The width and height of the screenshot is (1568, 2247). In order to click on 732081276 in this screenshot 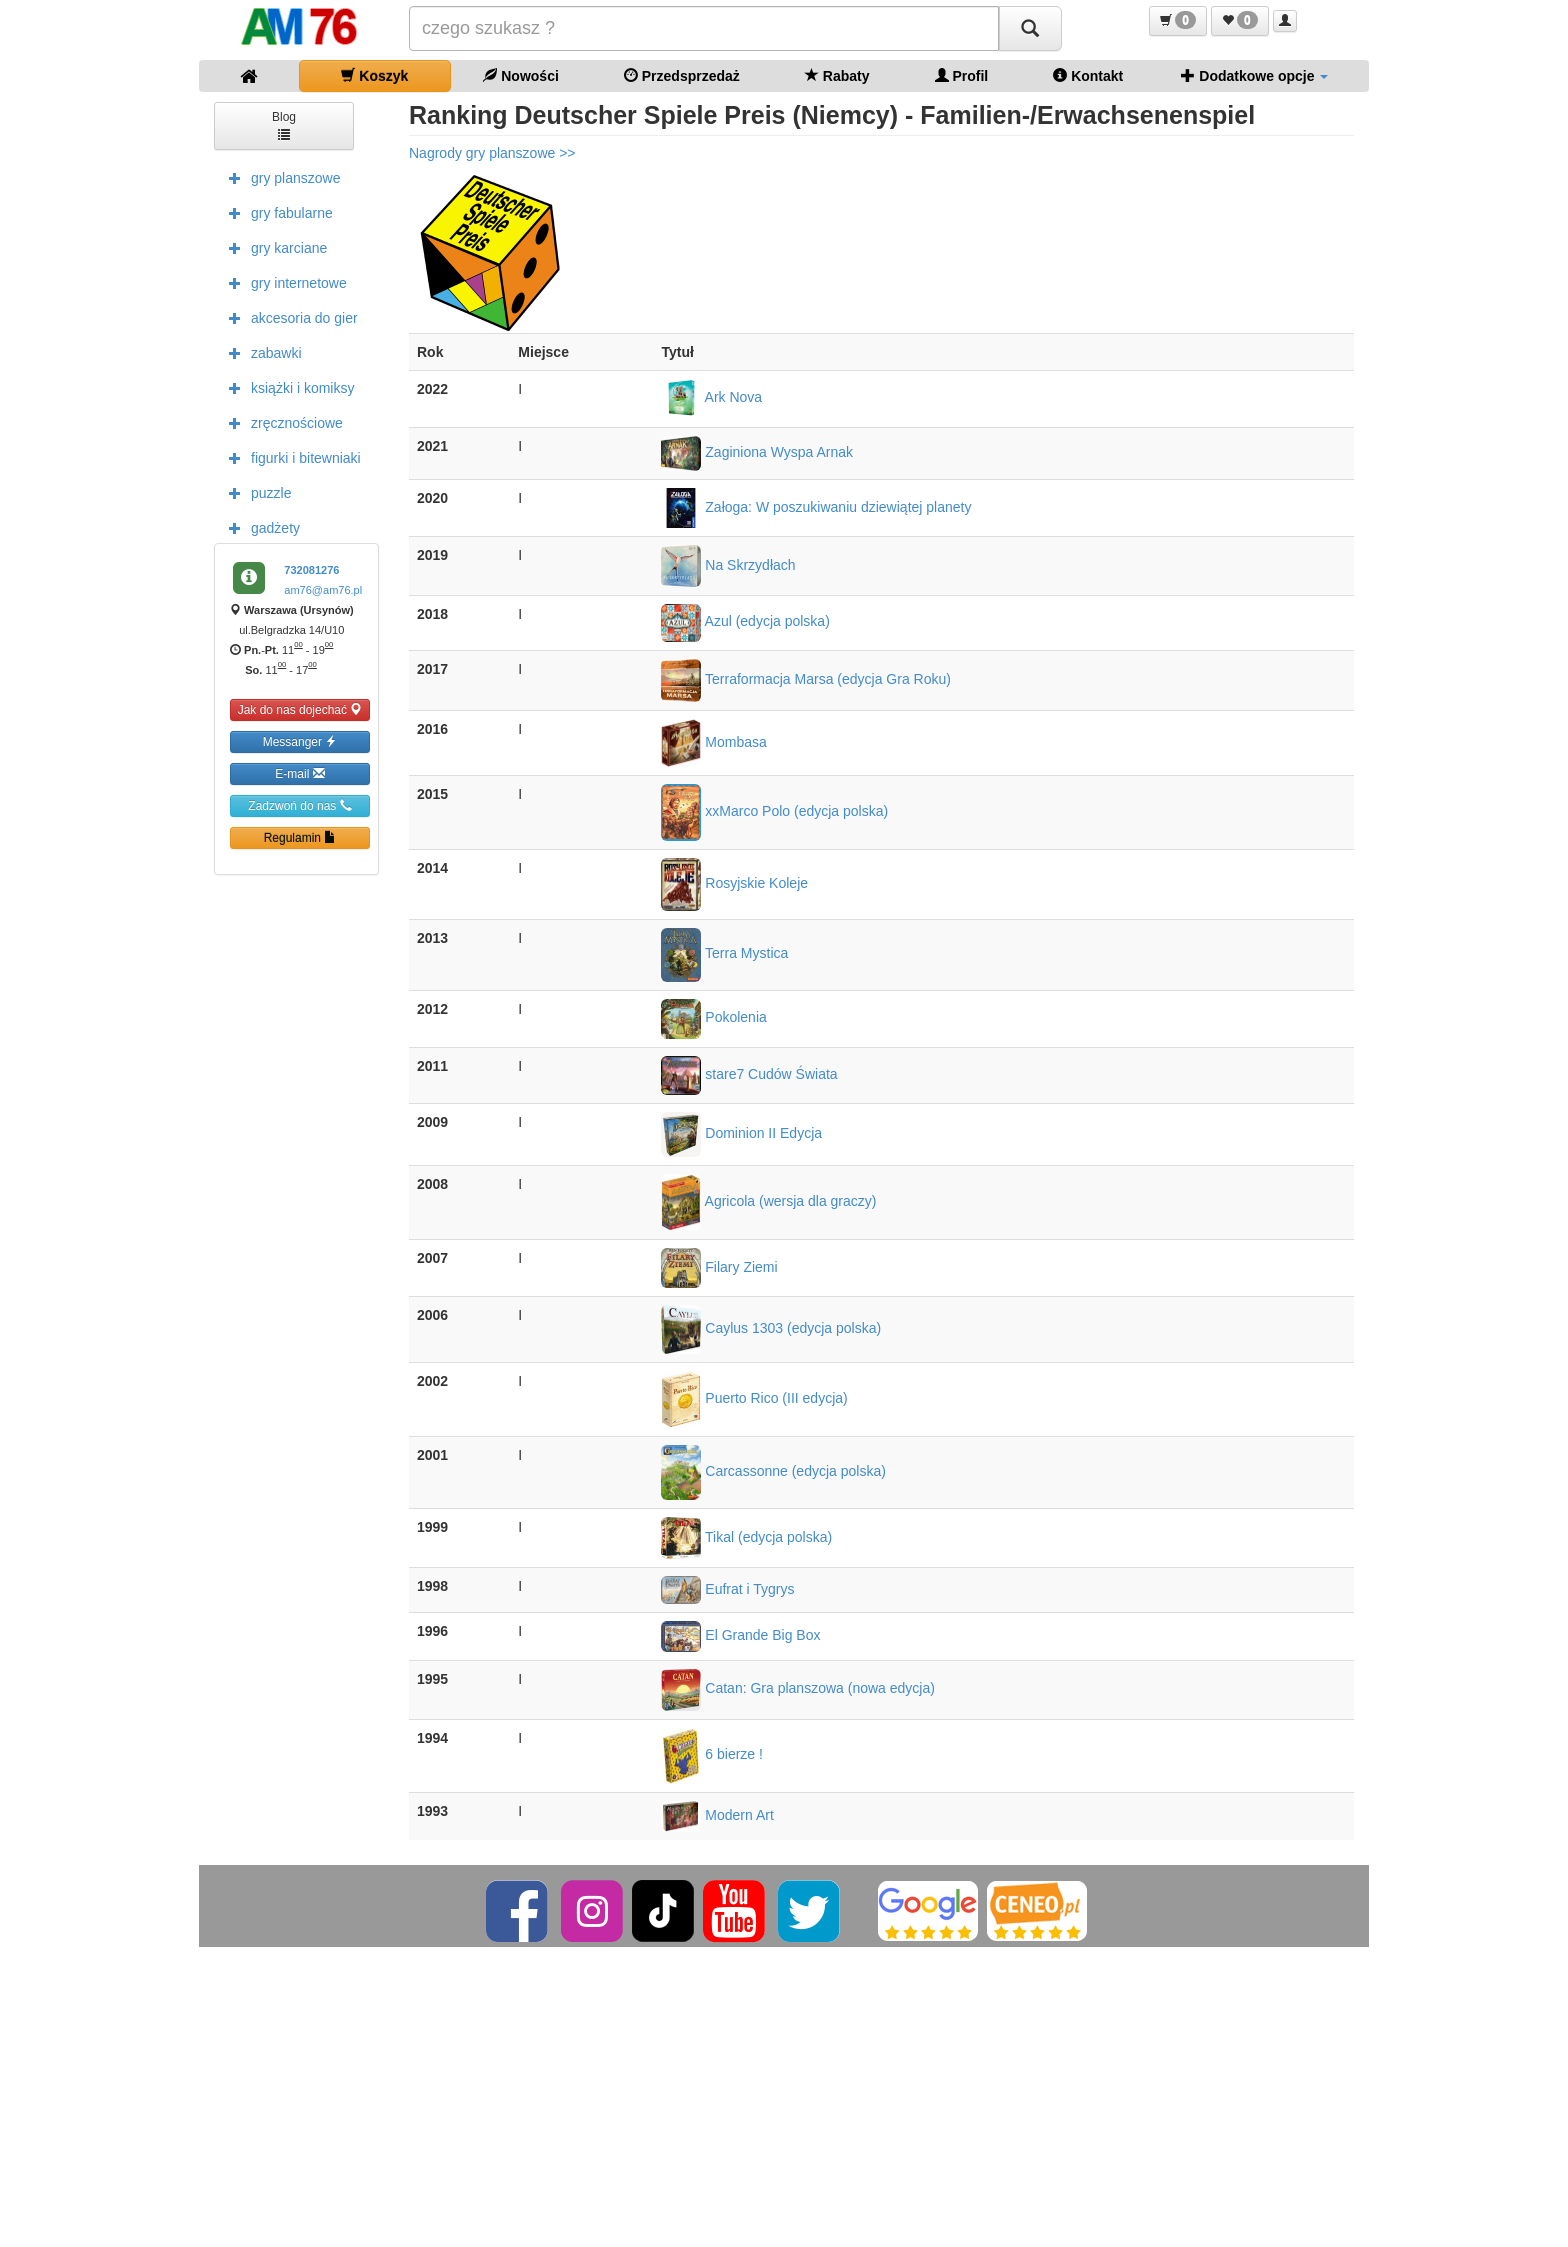, I will do `click(311, 570)`.